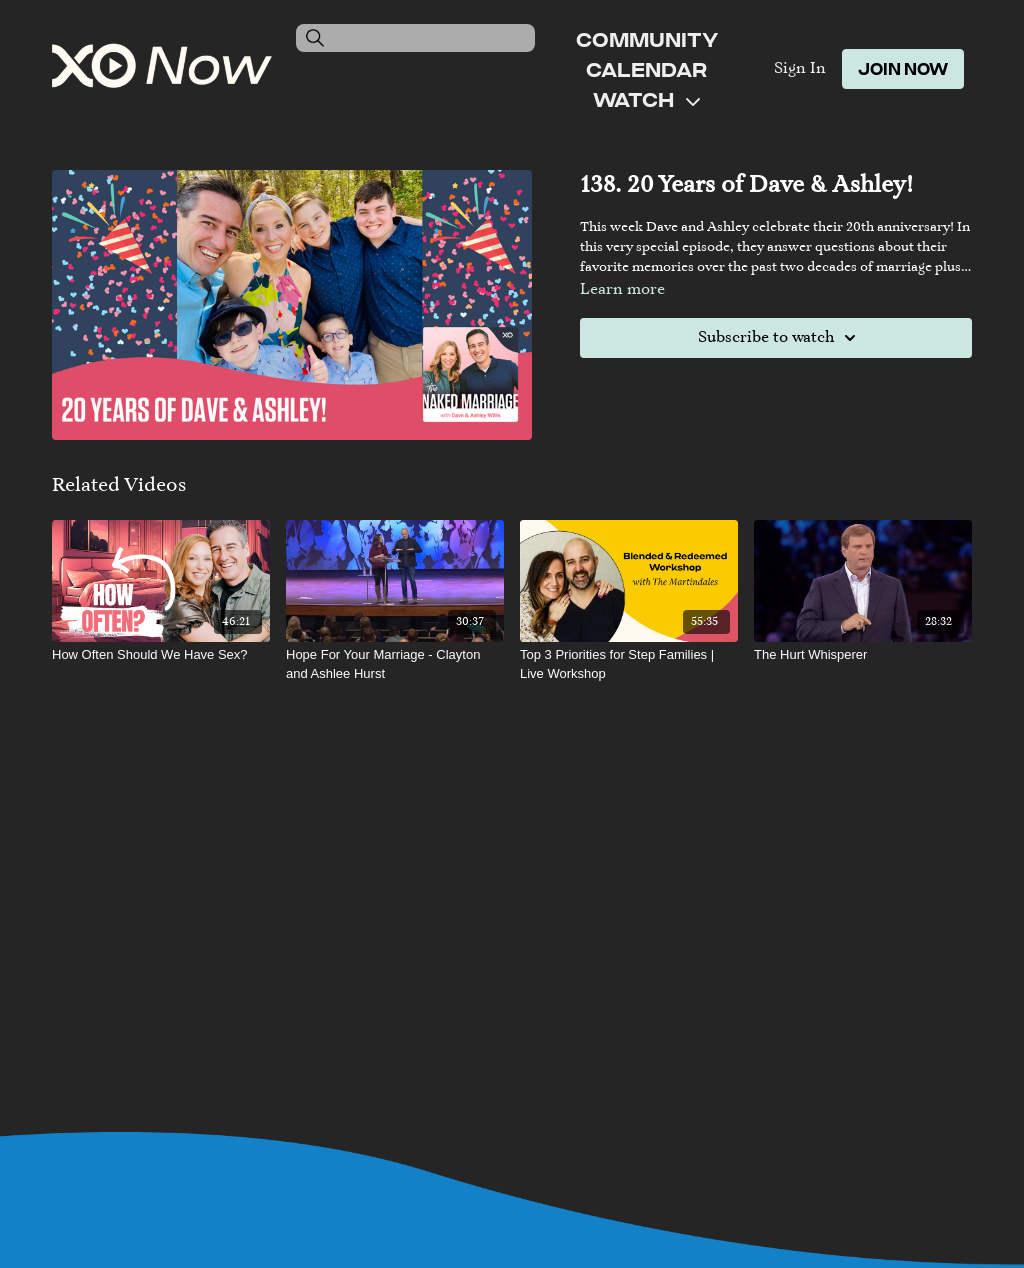  I want to click on [Top 3 Priorities for Step Families | Live Workshop], so click(629, 664).